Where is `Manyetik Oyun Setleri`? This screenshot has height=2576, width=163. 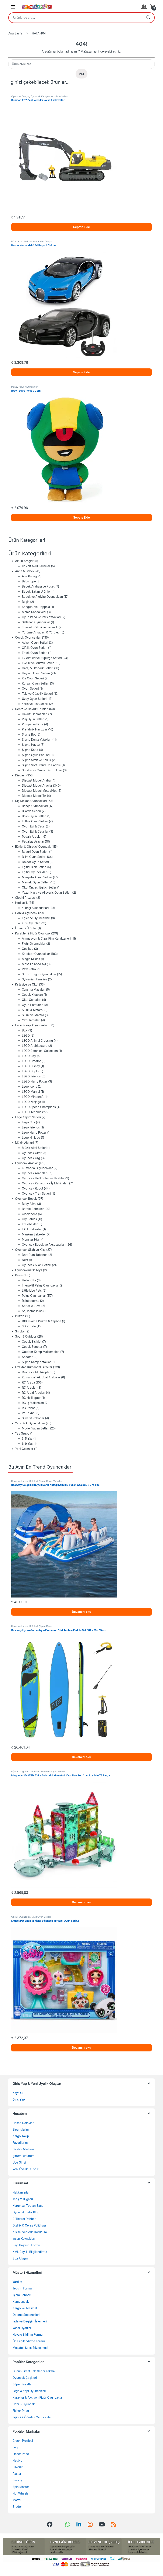 Manyetik Oyun Setleri is located at coordinates (37, 877).